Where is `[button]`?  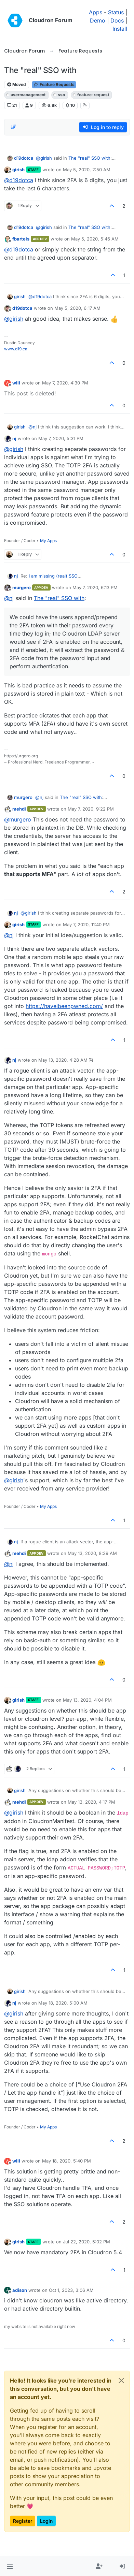 [button] is located at coordinates (10, 2566).